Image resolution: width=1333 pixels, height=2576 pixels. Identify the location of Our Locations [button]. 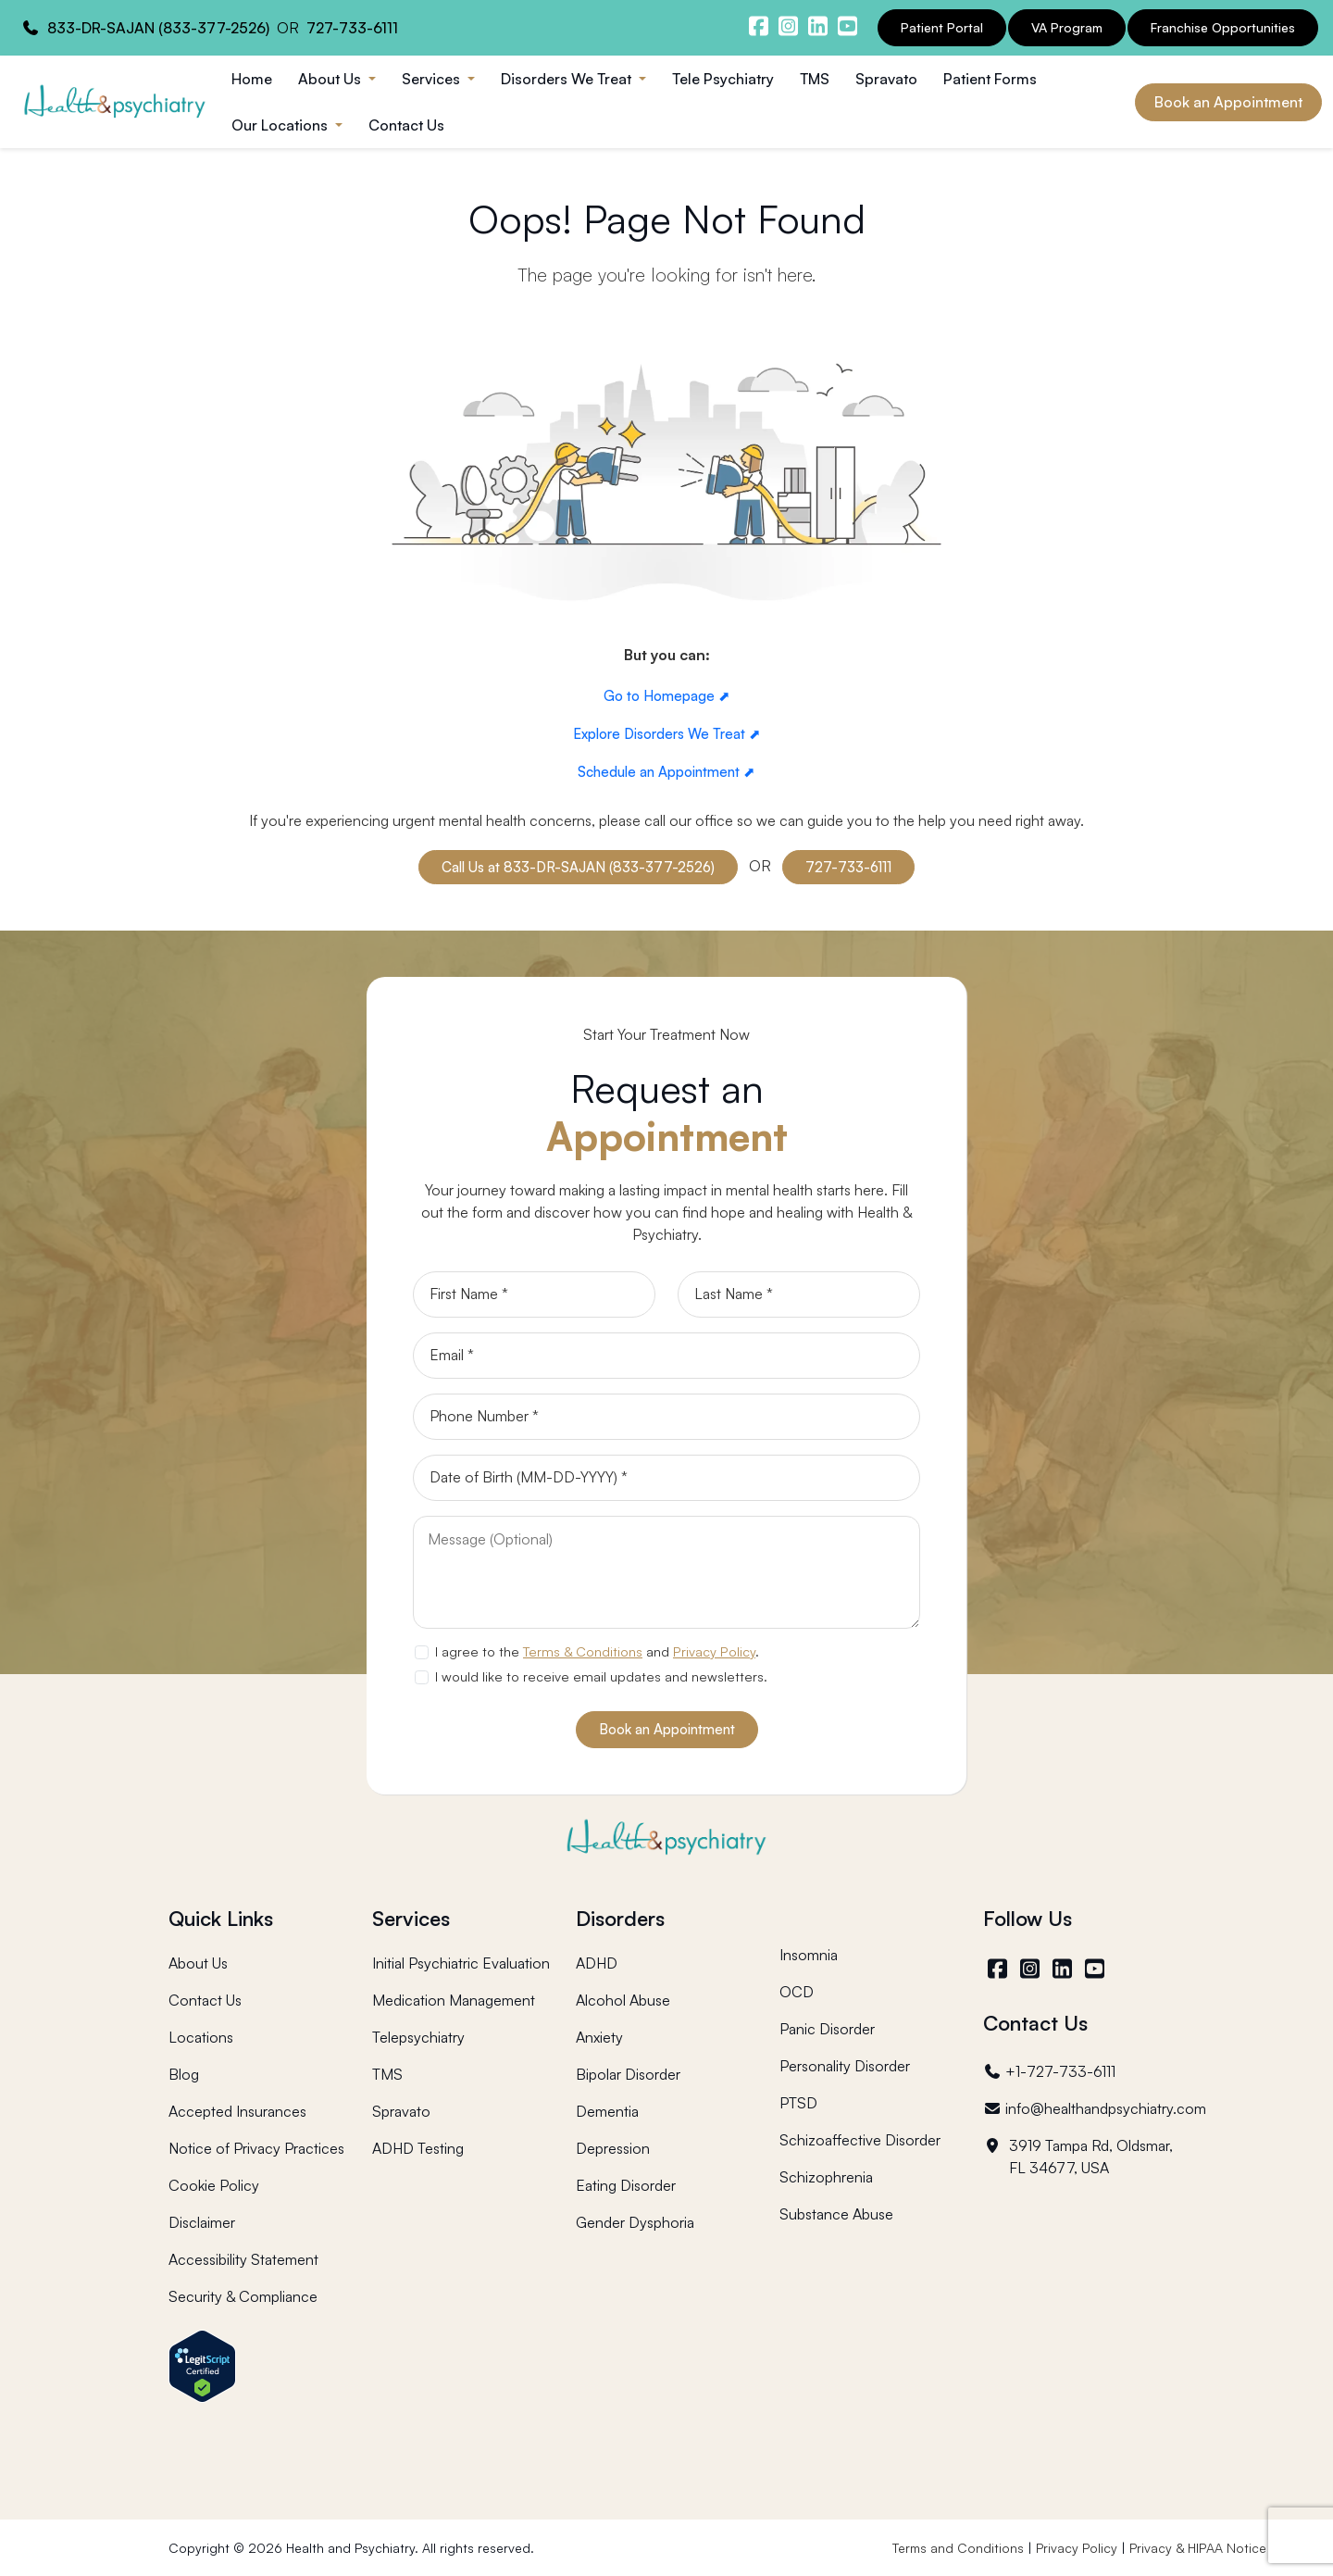
(281, 125).